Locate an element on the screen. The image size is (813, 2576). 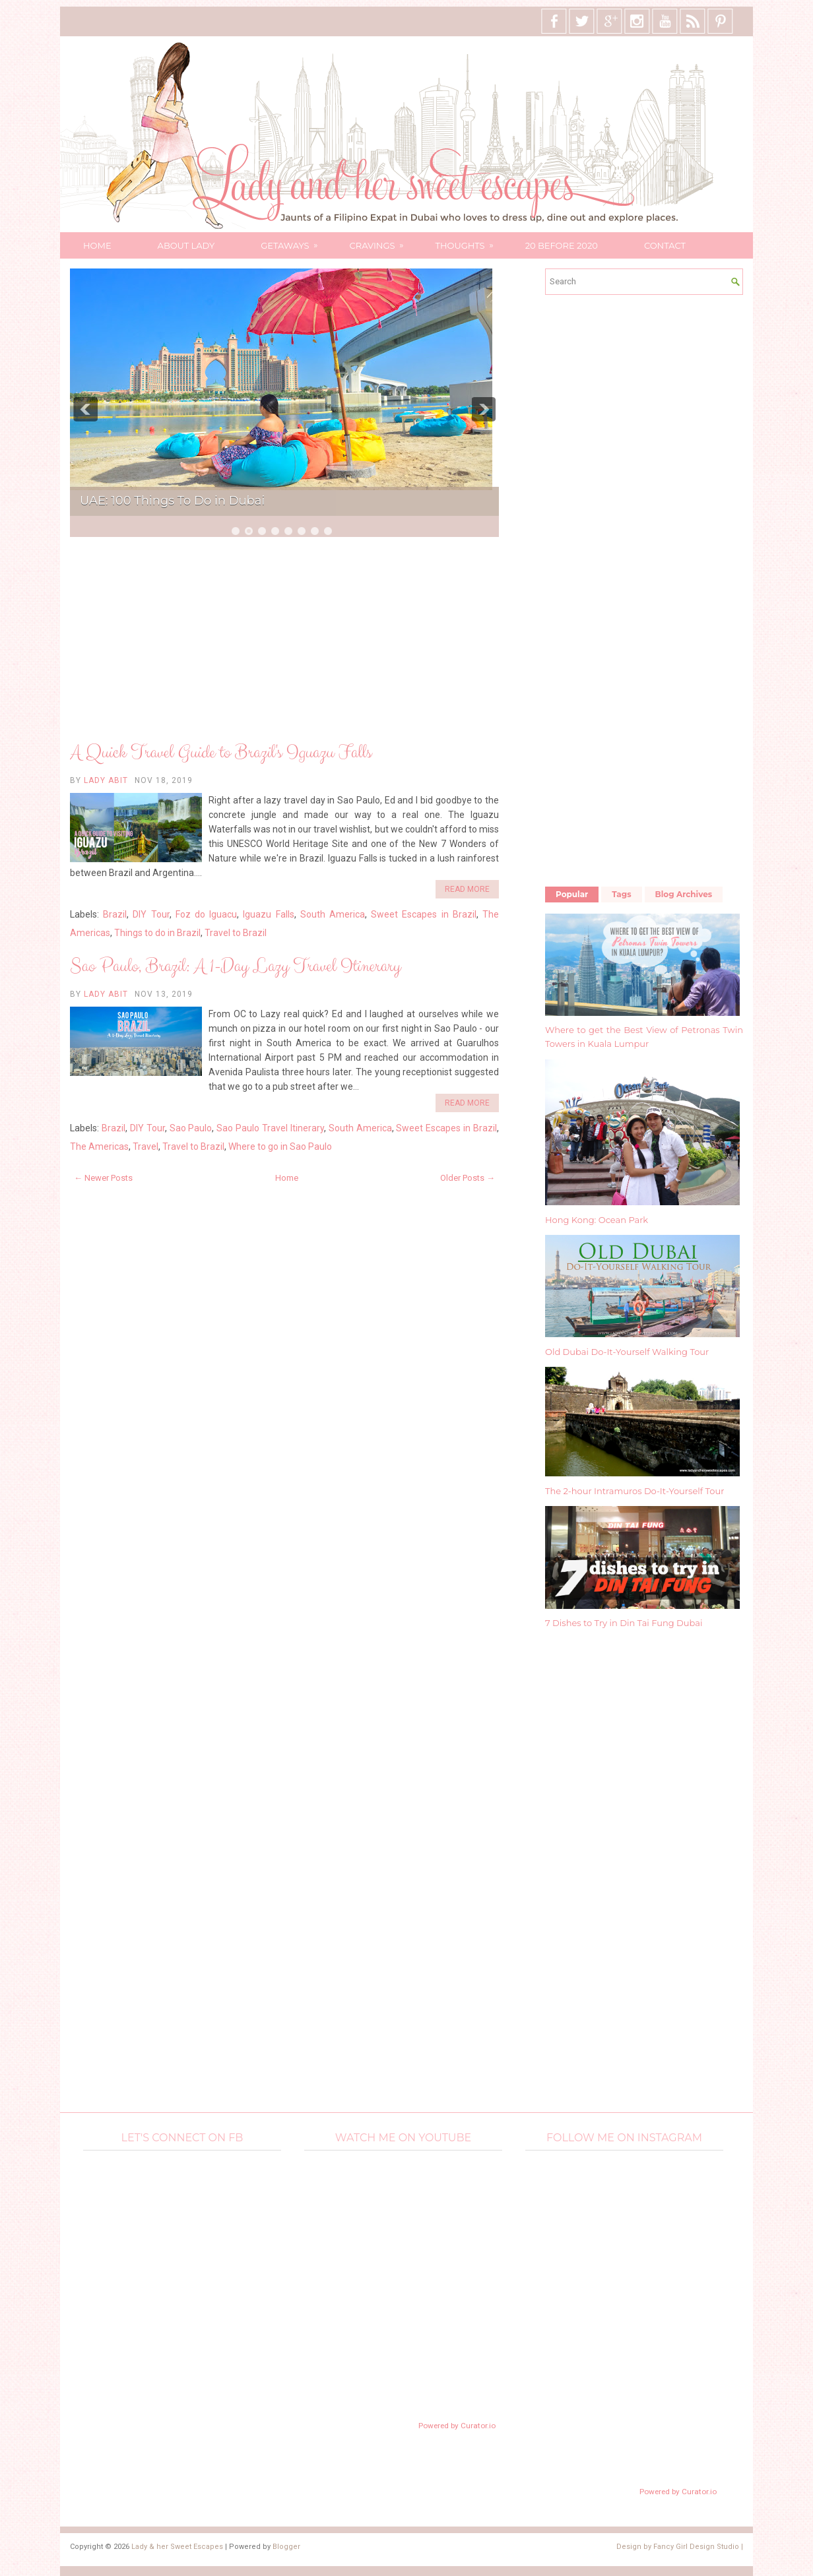
Sao Paulo Travel Itinerary is located at coordinates (270, 1128).